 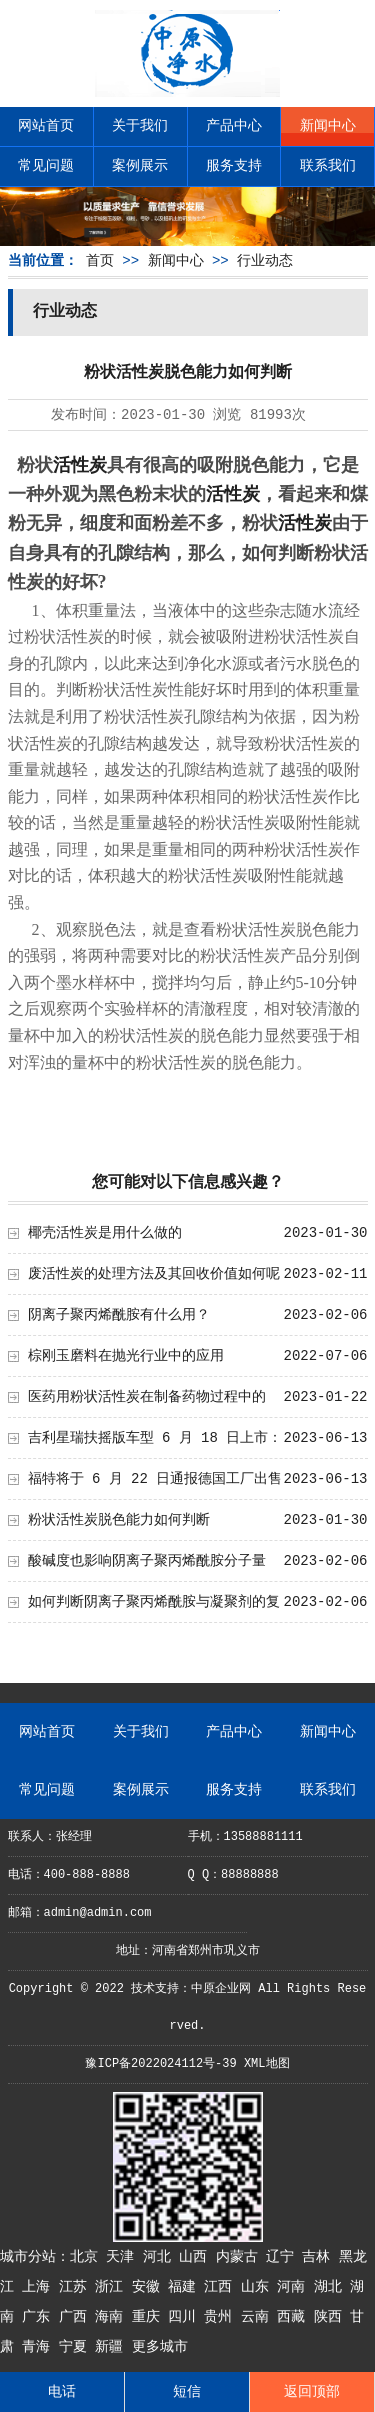 I want to click on 广东, so click(x=40, y=2317).